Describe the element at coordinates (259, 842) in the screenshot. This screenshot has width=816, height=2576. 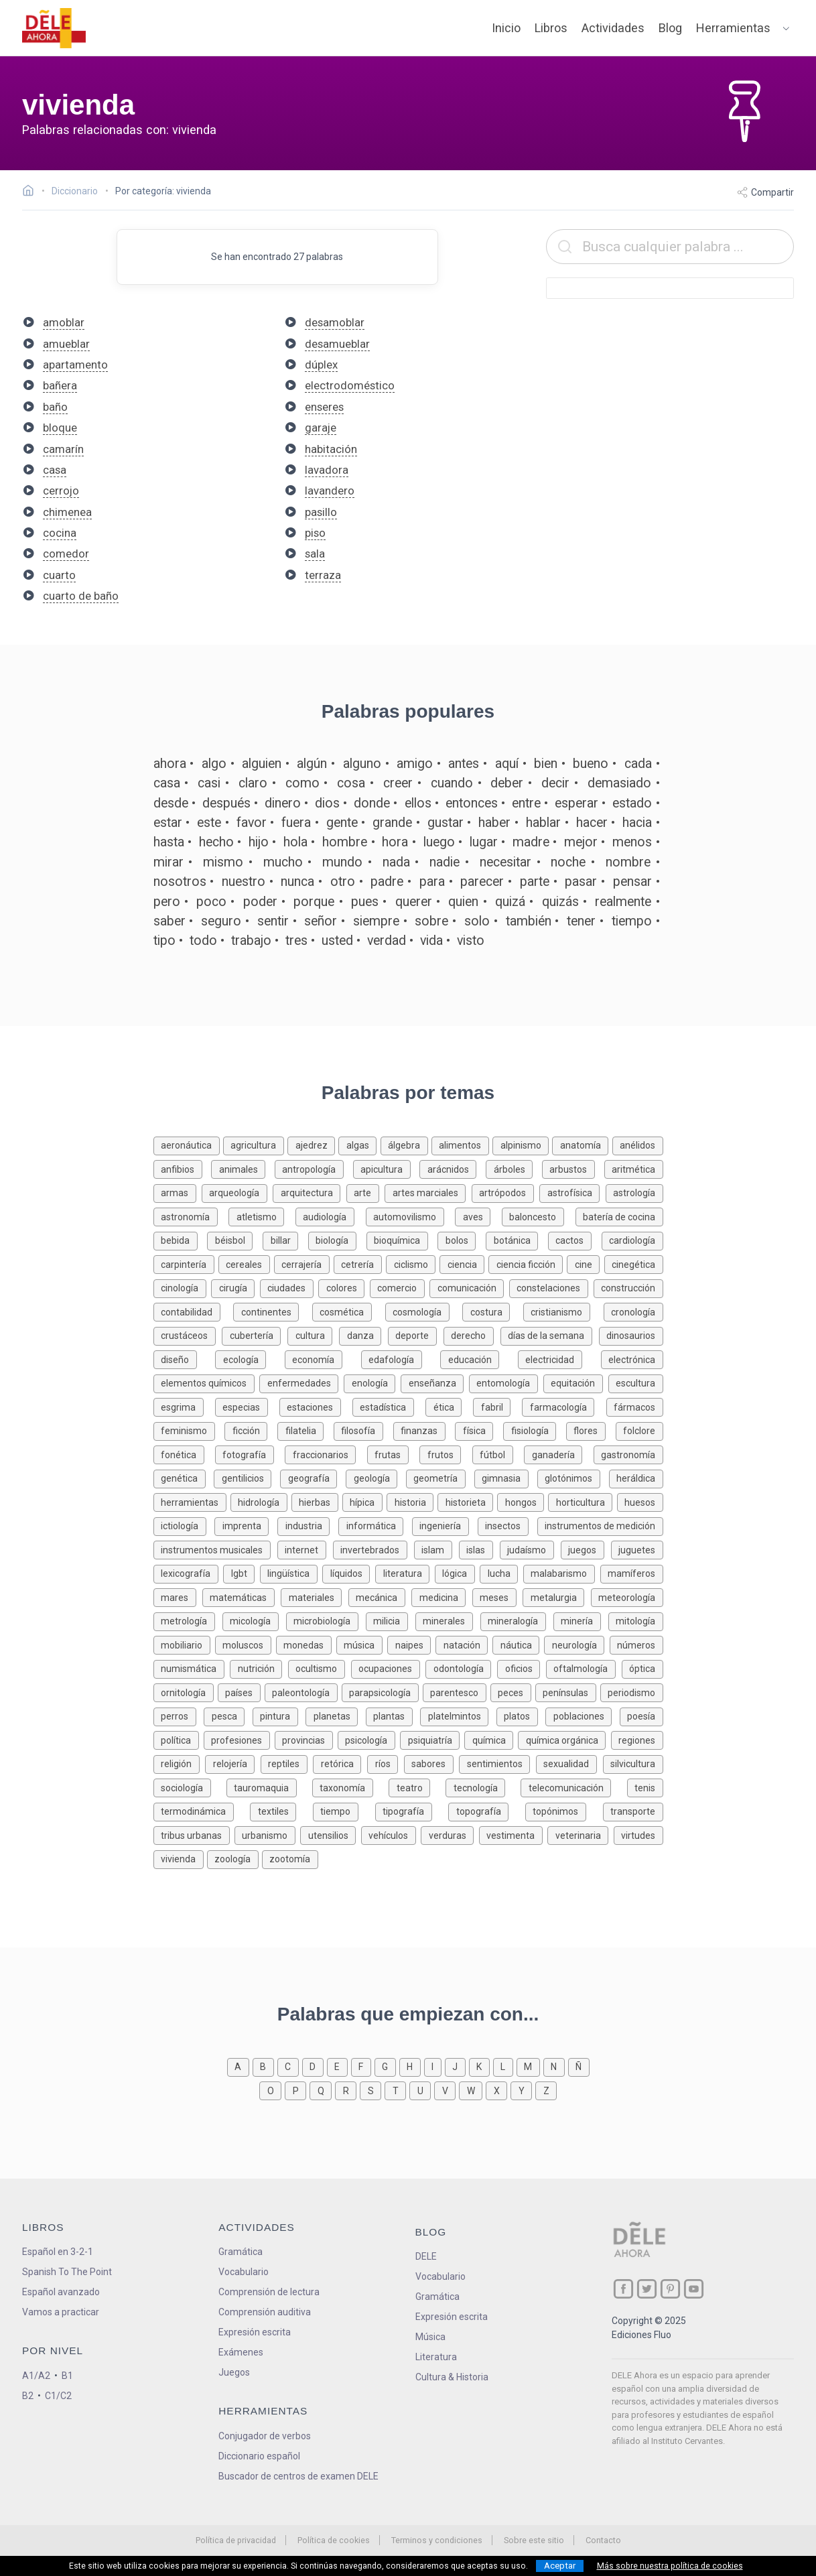
I see `hijo [Definición de la palabra hijo]` at that location.